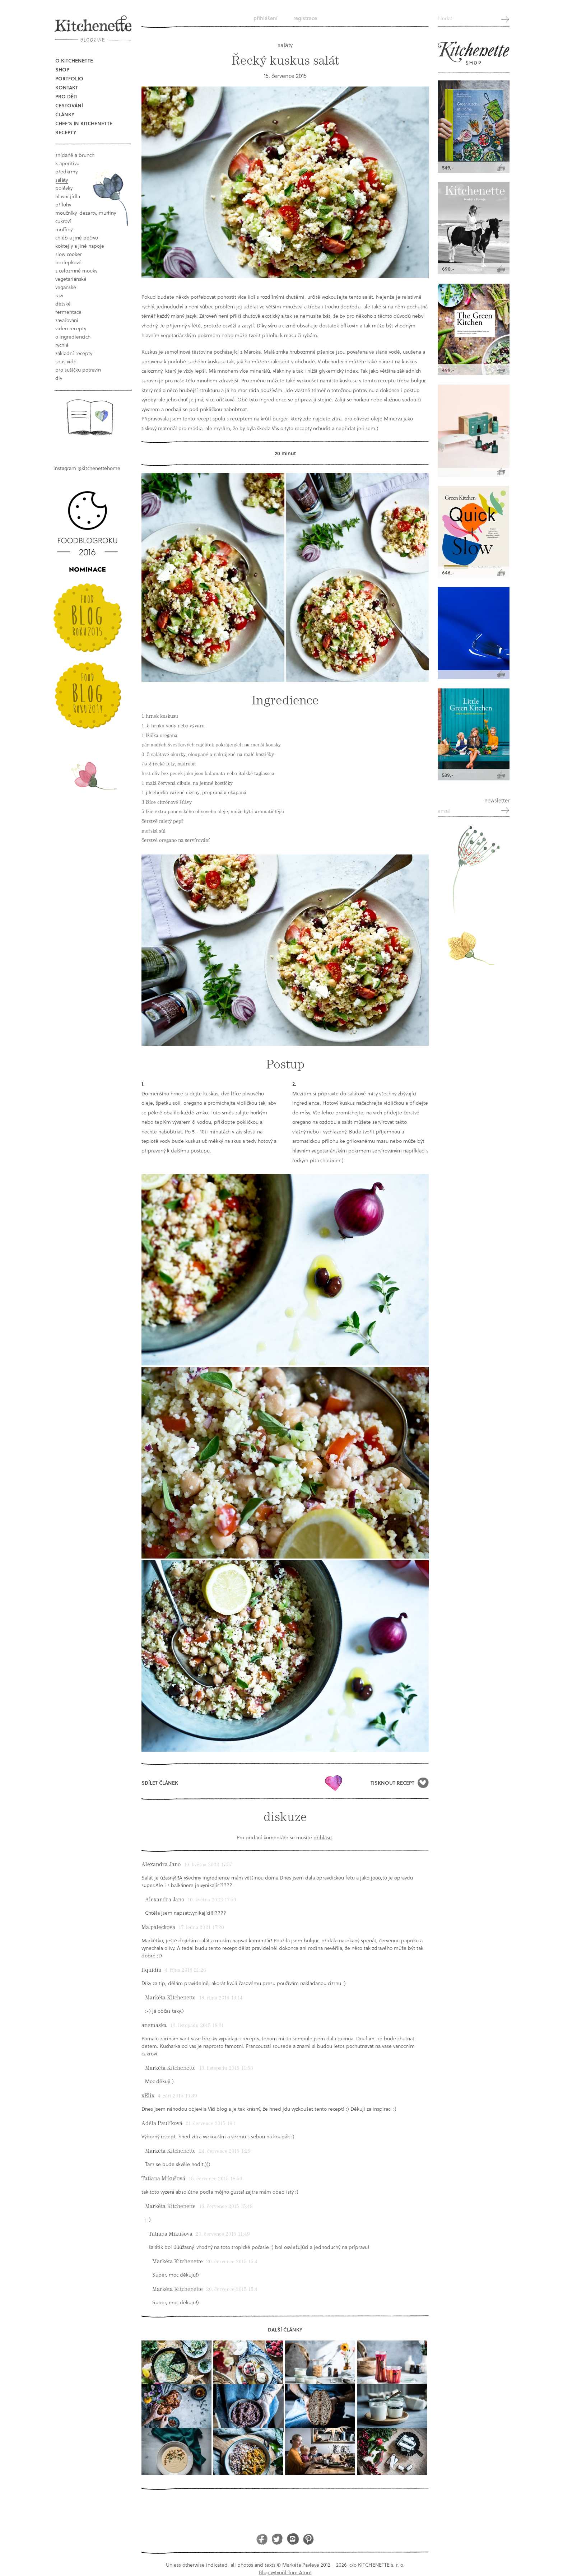  Describe the element at coordinates (76, 270) in the screenshot. I see `z celozrnné mouky` at that location.